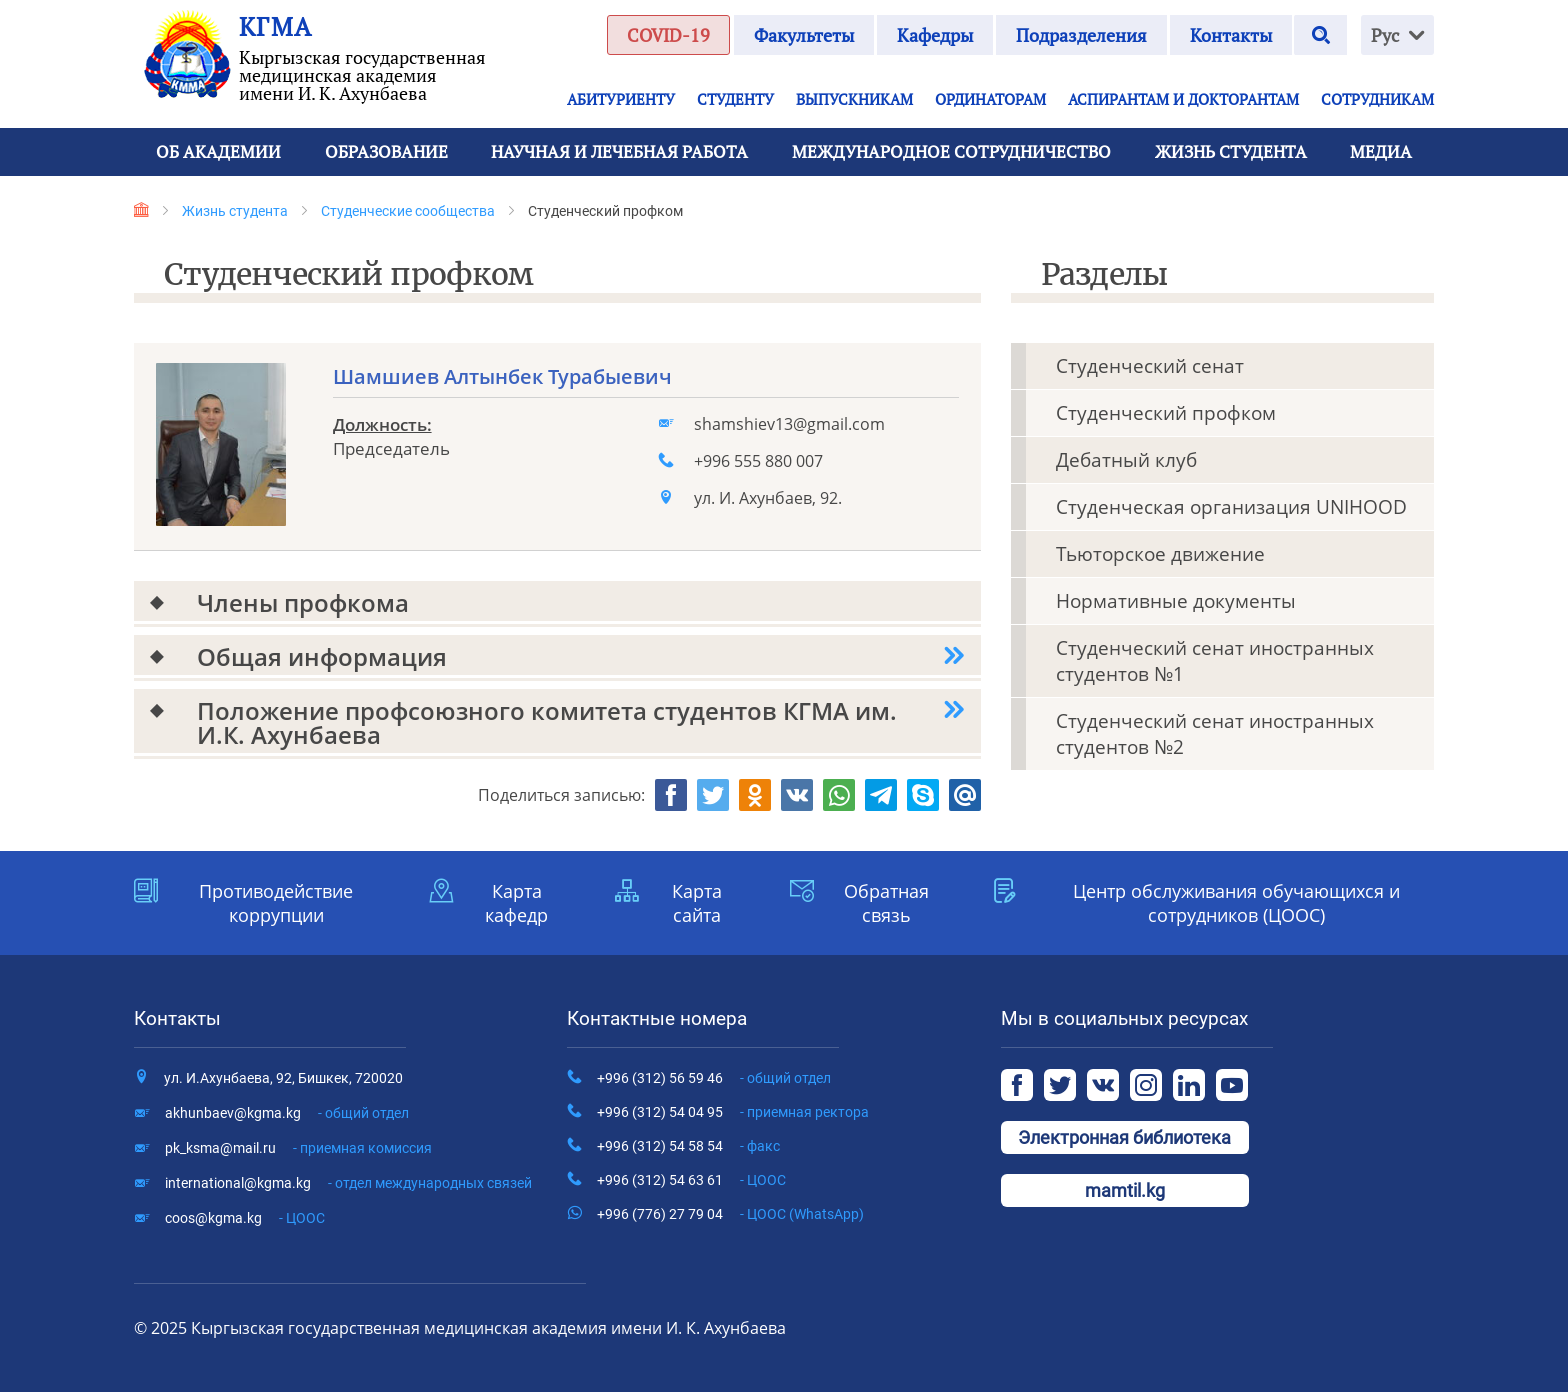  Describe the element at coordinates (688, 1146) in the screenshot. I see `+996 (312) 54 58 54` at that location.